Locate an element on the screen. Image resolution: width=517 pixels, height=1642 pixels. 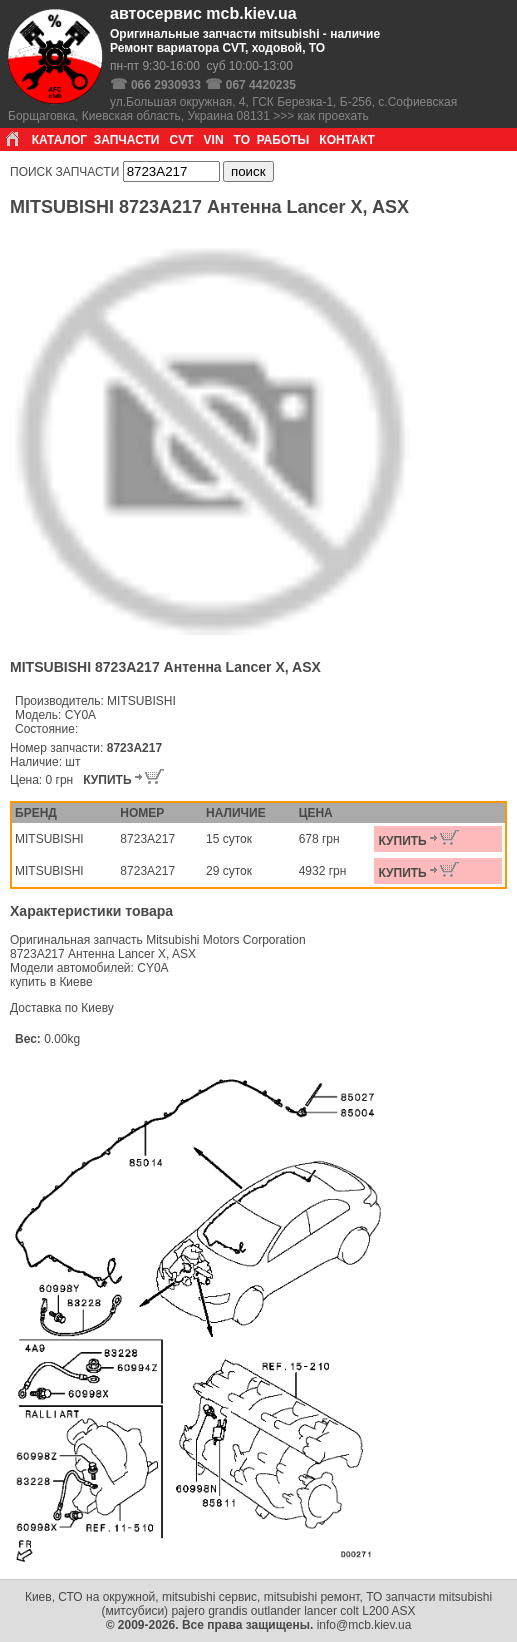
РАБОТЫ is located at coordinates (283, 140).